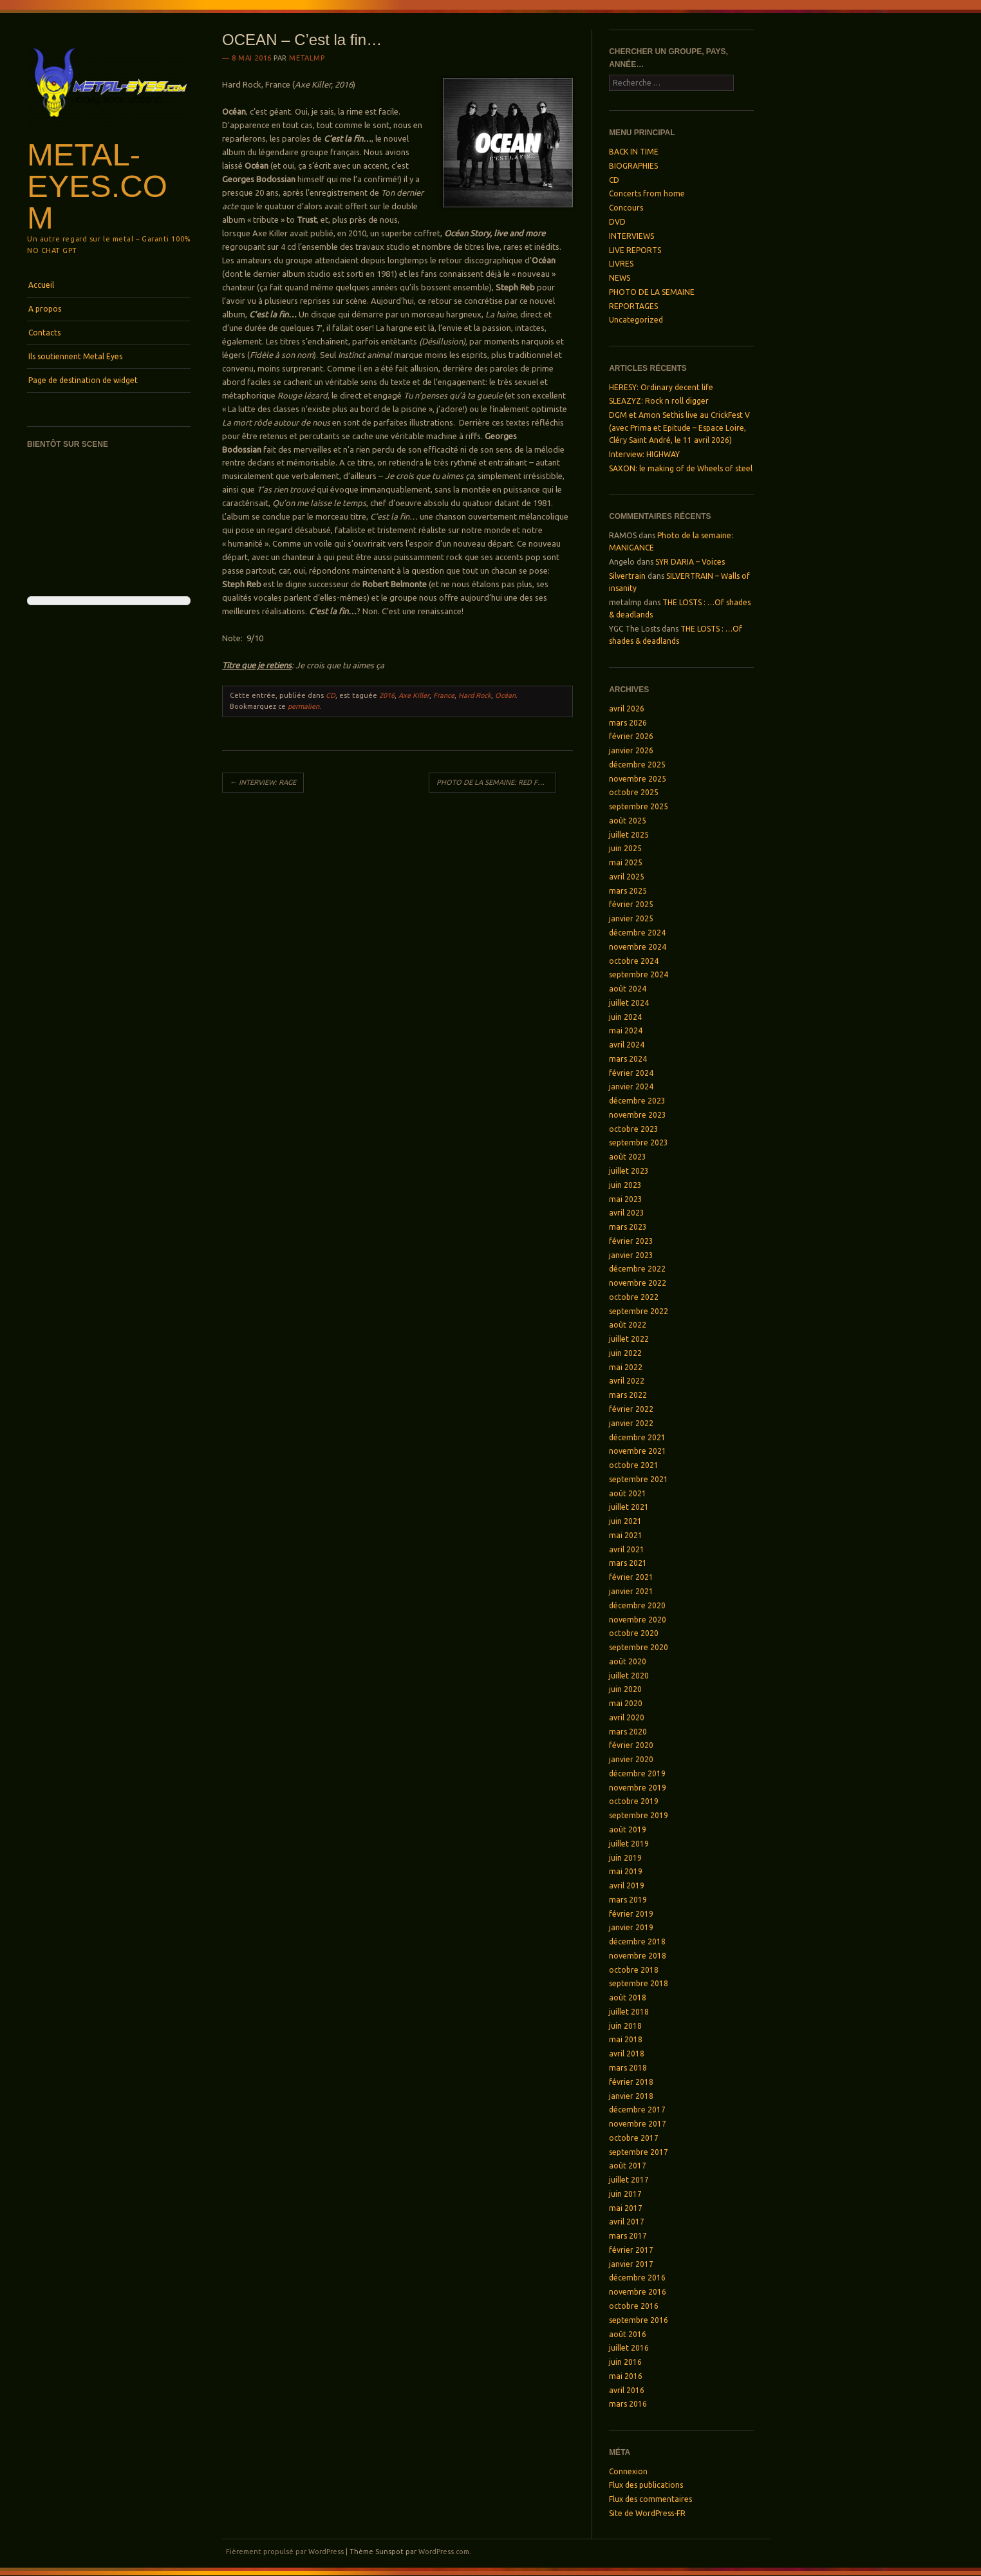  What do you see at coordinates (637, 1955) in the screenshot?
I see `novembre 2018` at bounding box center [637, 1955].